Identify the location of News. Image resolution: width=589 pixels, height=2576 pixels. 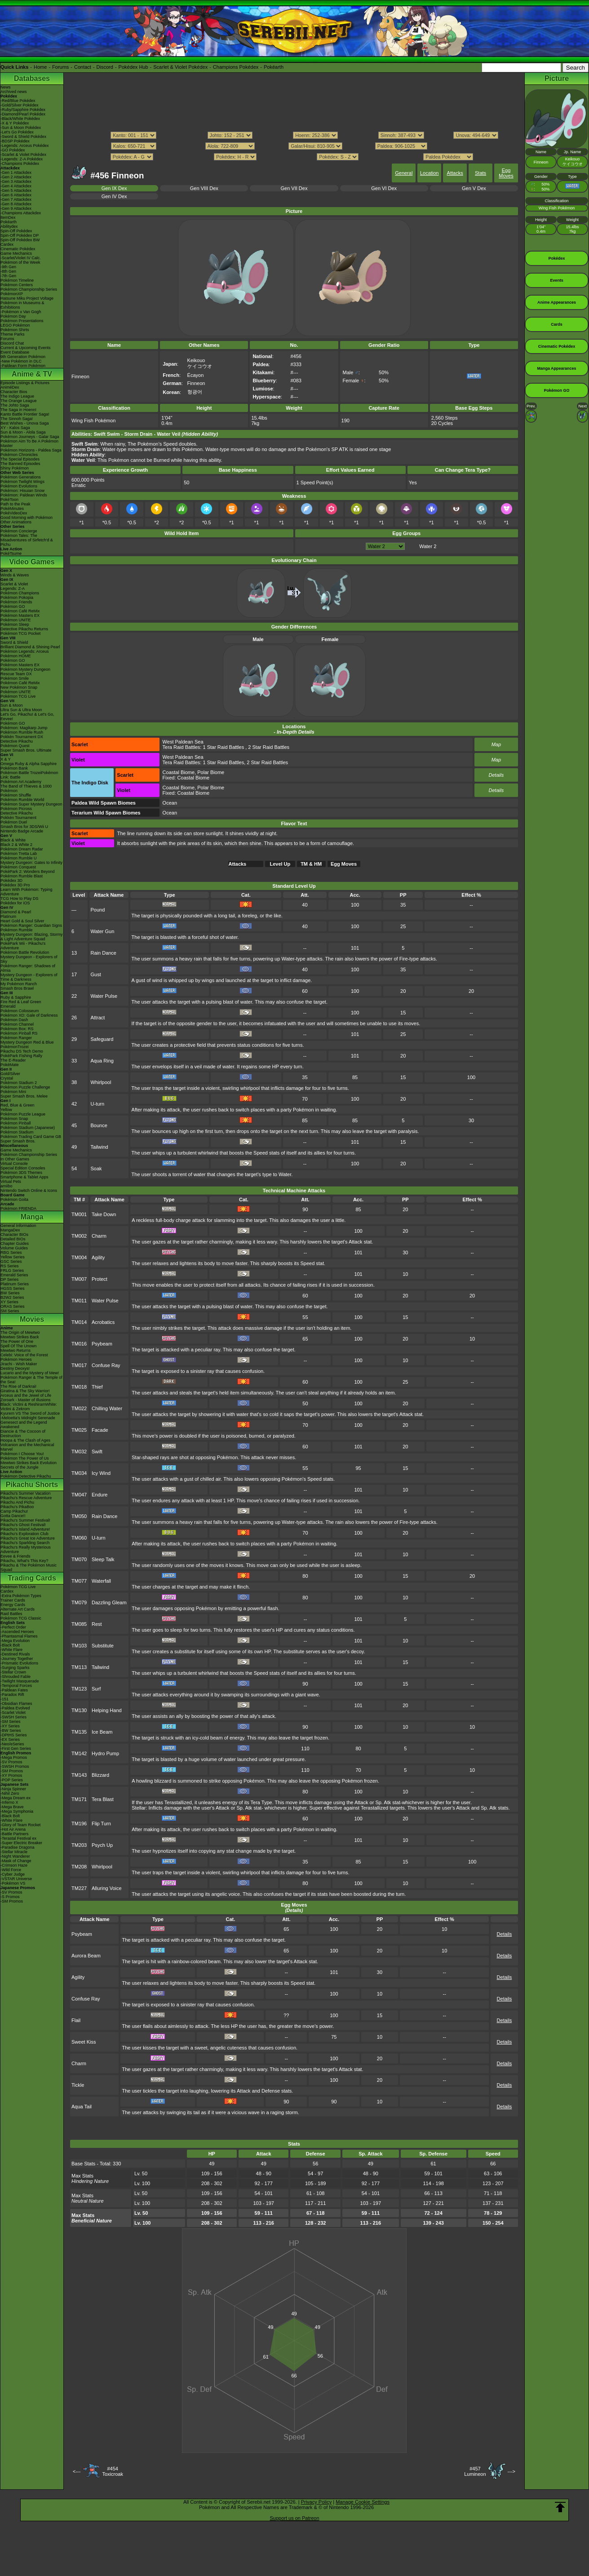
(5, 87).